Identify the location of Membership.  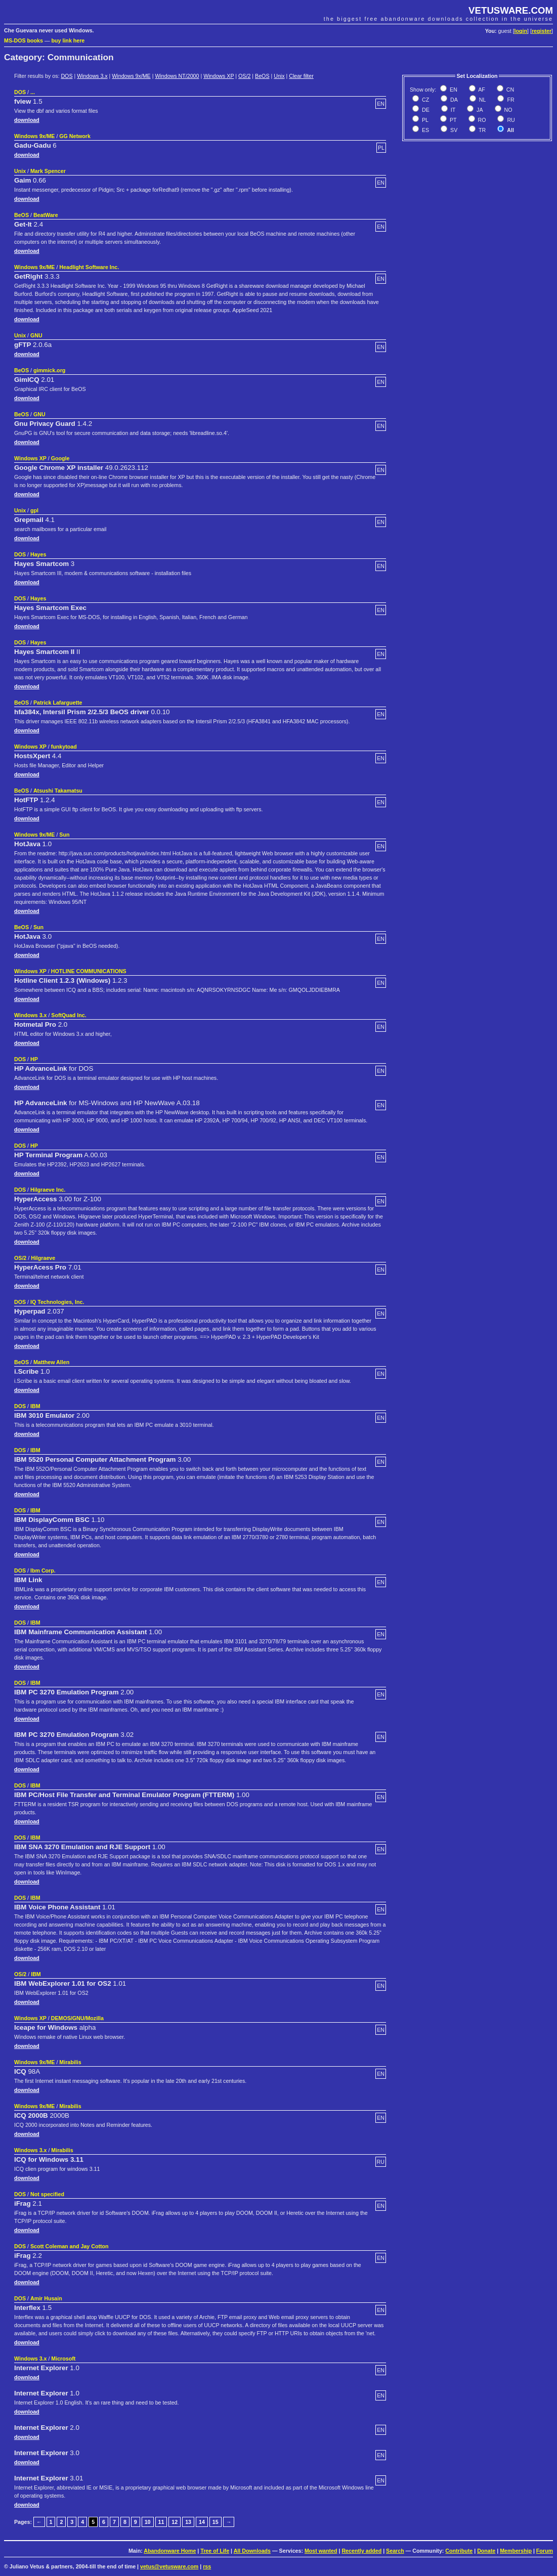
(516, 2551).